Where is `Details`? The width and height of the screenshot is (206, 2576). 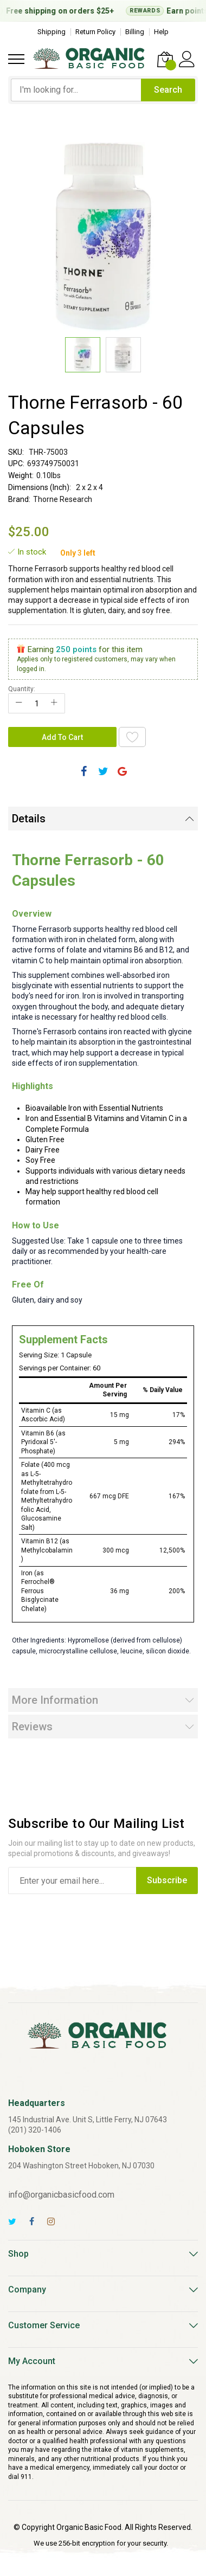
Details is located at coordinates (29, 818).